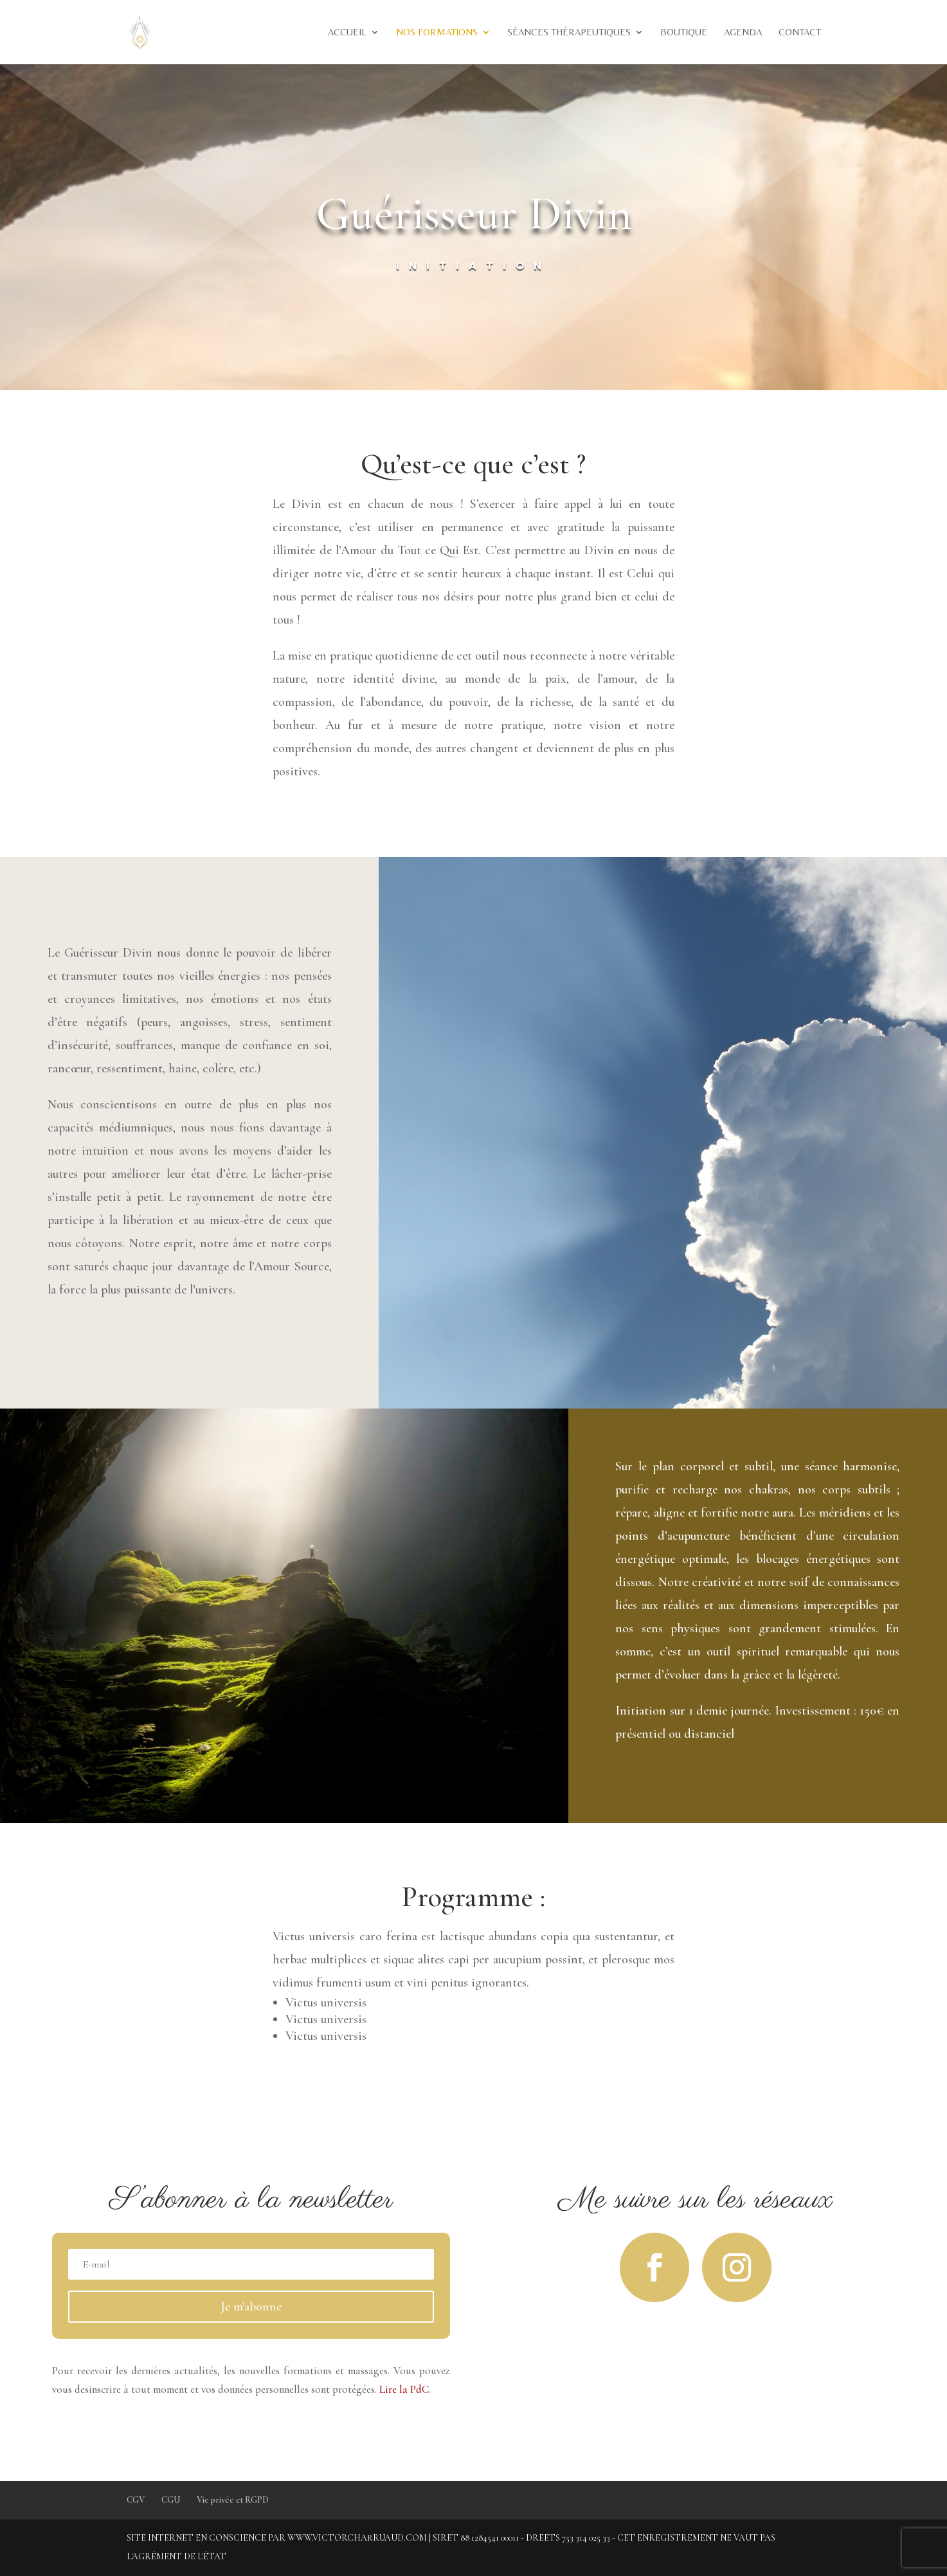 Image resolution: width=947 pixels, height=2576 pixels. What do you see at coordinates (569, 32) in the screenshot?
I see `Séances thérapeutiques` at bounding box center [569, 32].